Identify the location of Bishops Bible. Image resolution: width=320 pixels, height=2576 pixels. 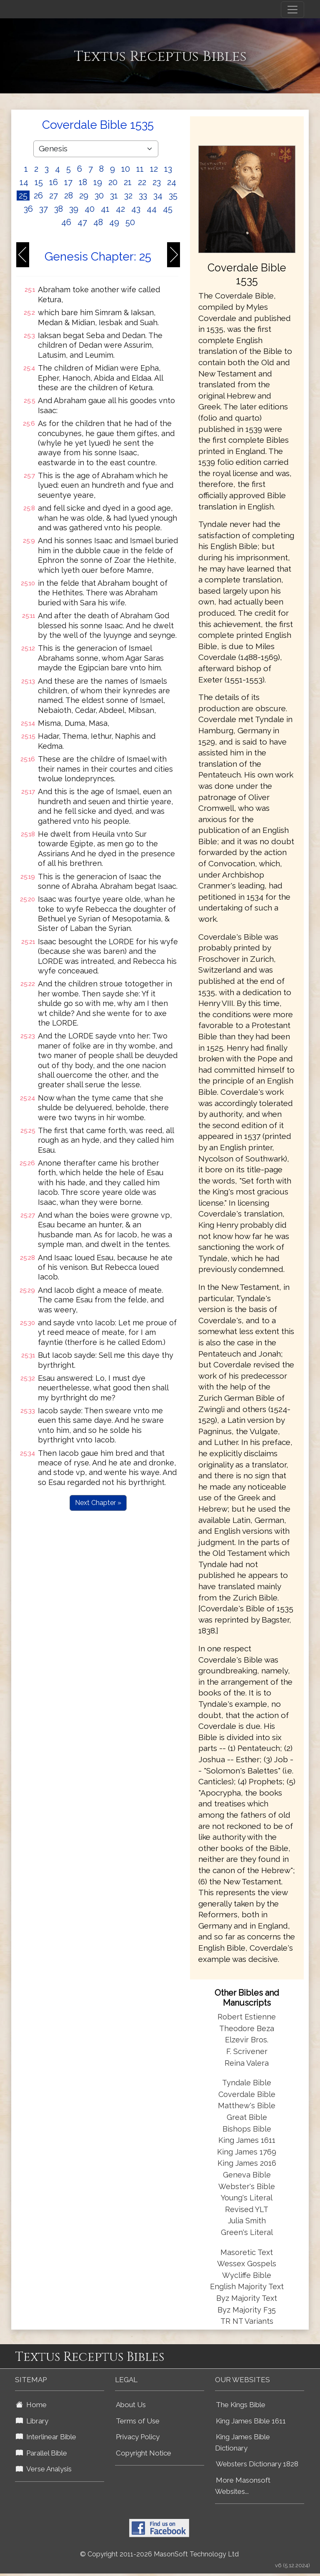
(246, 2129).